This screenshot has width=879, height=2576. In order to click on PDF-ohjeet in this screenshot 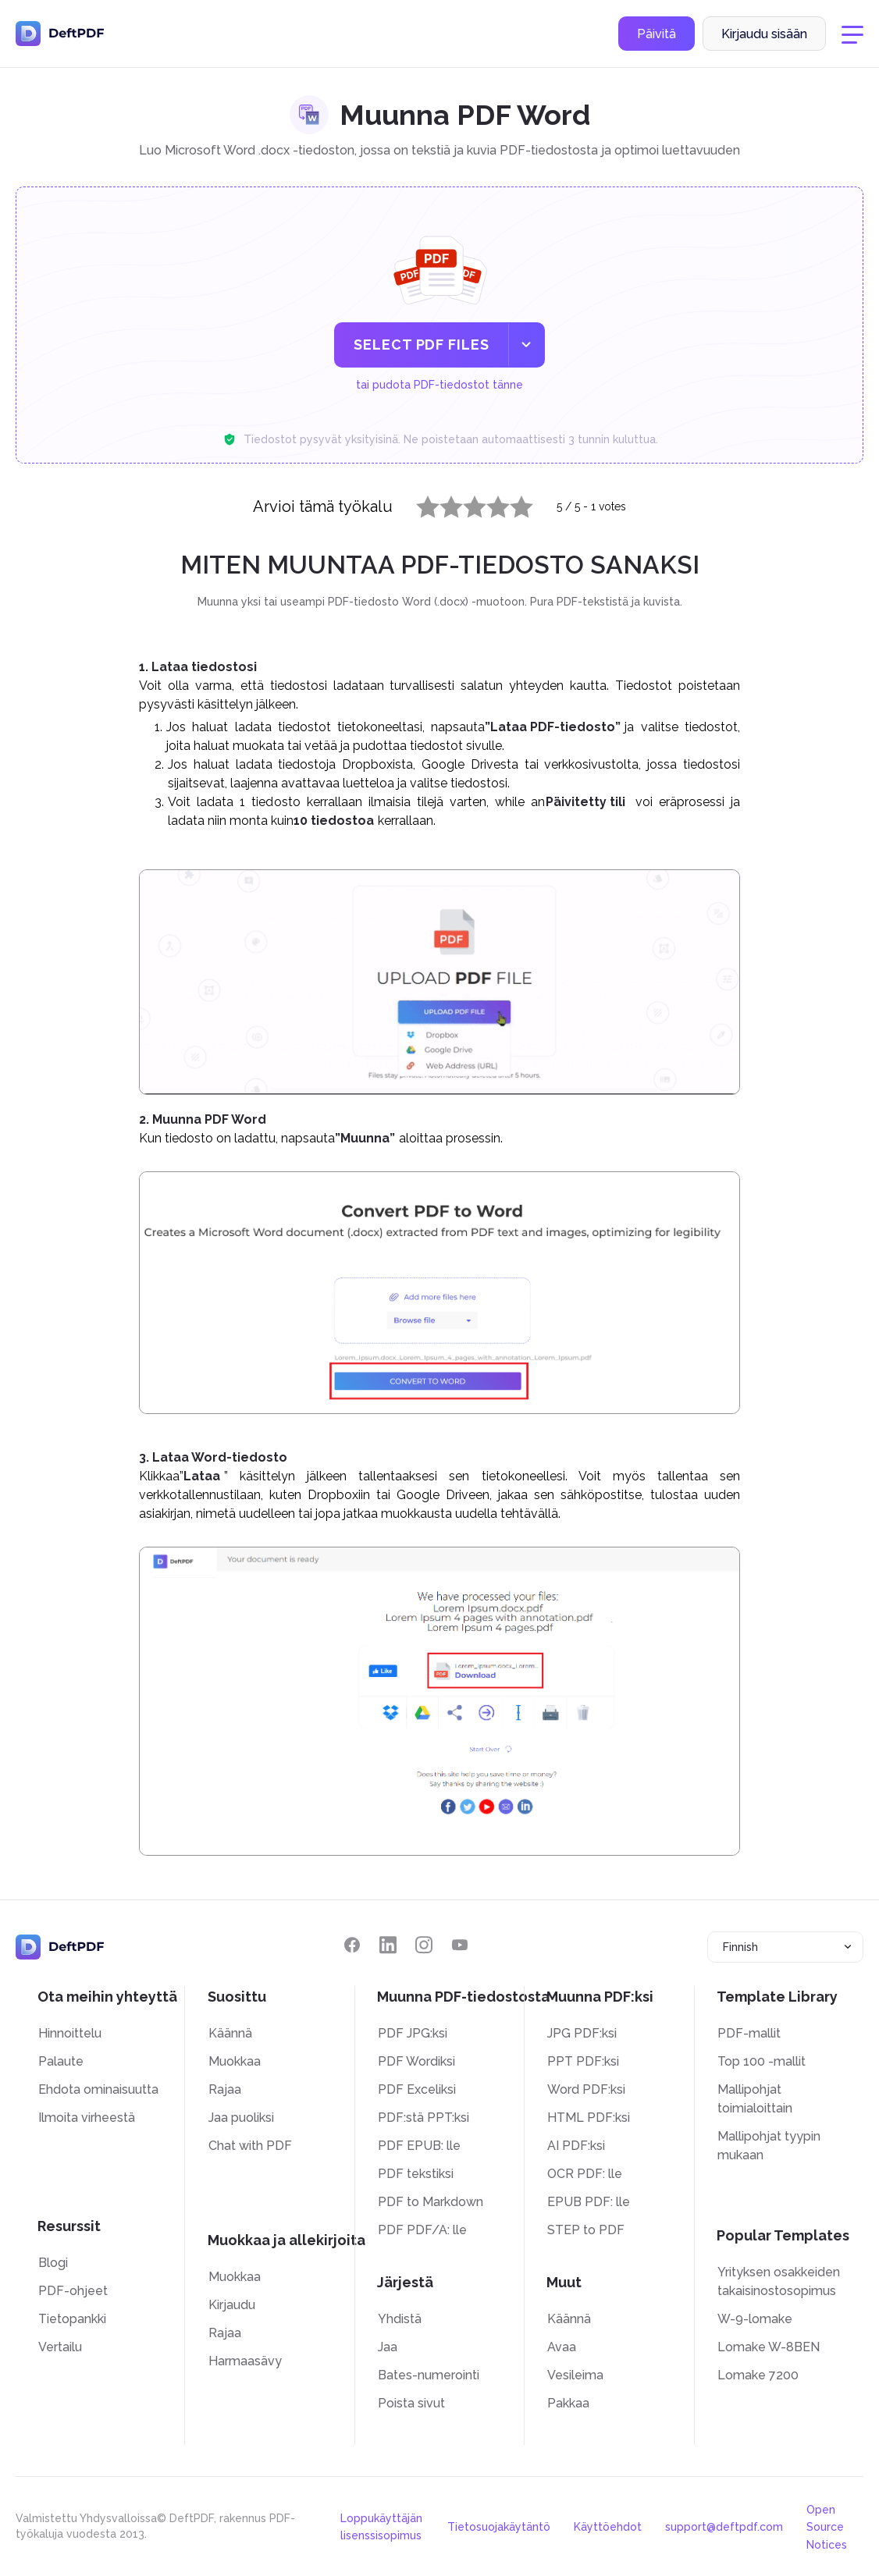, I will do `click(73, 2290)`.